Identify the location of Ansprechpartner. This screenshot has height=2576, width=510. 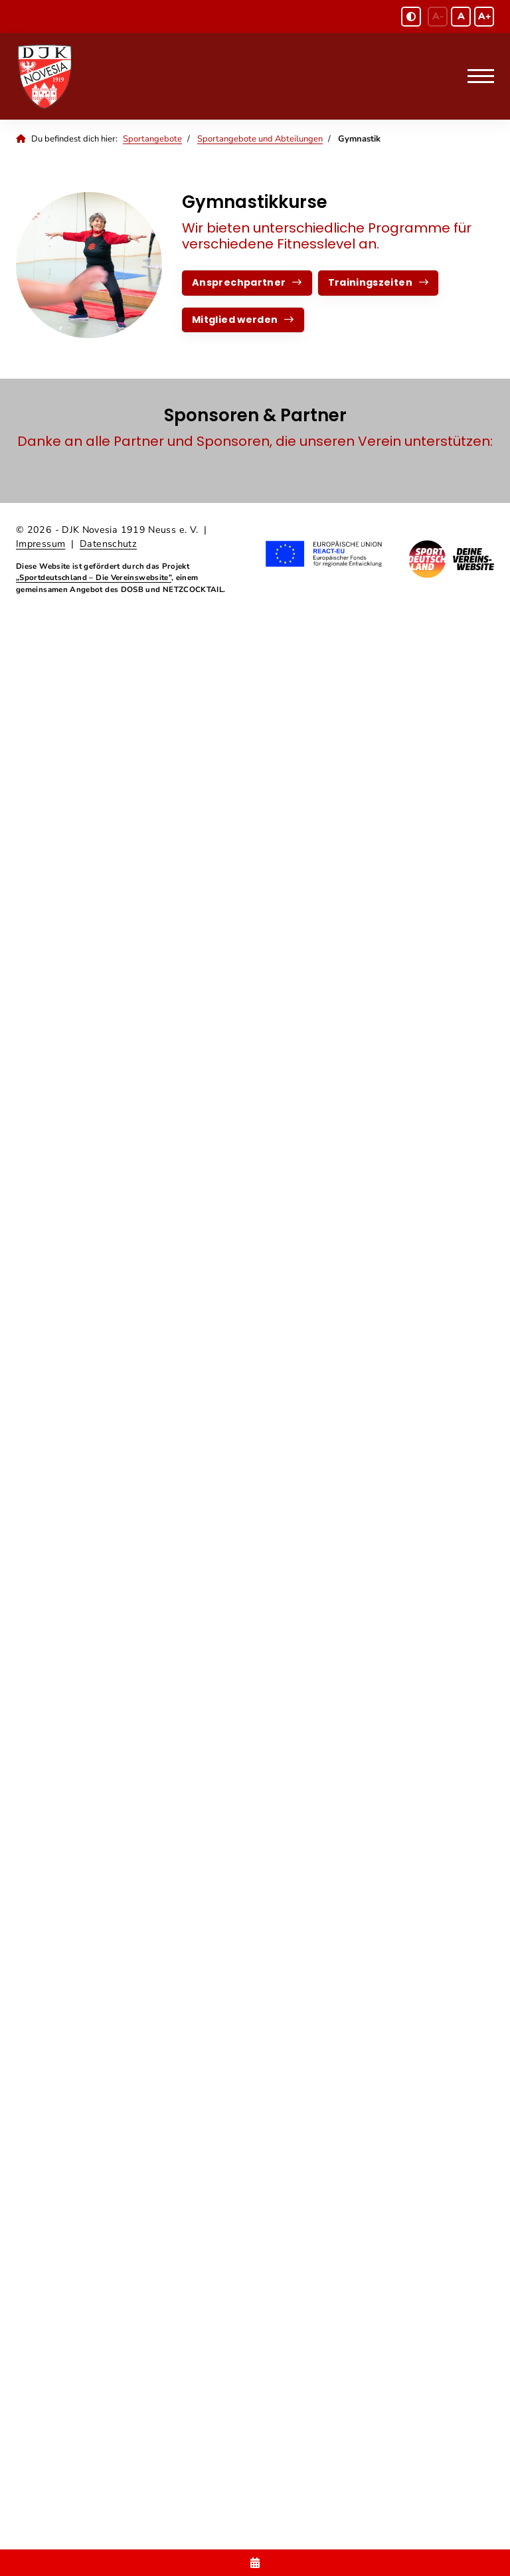
(239, 282).